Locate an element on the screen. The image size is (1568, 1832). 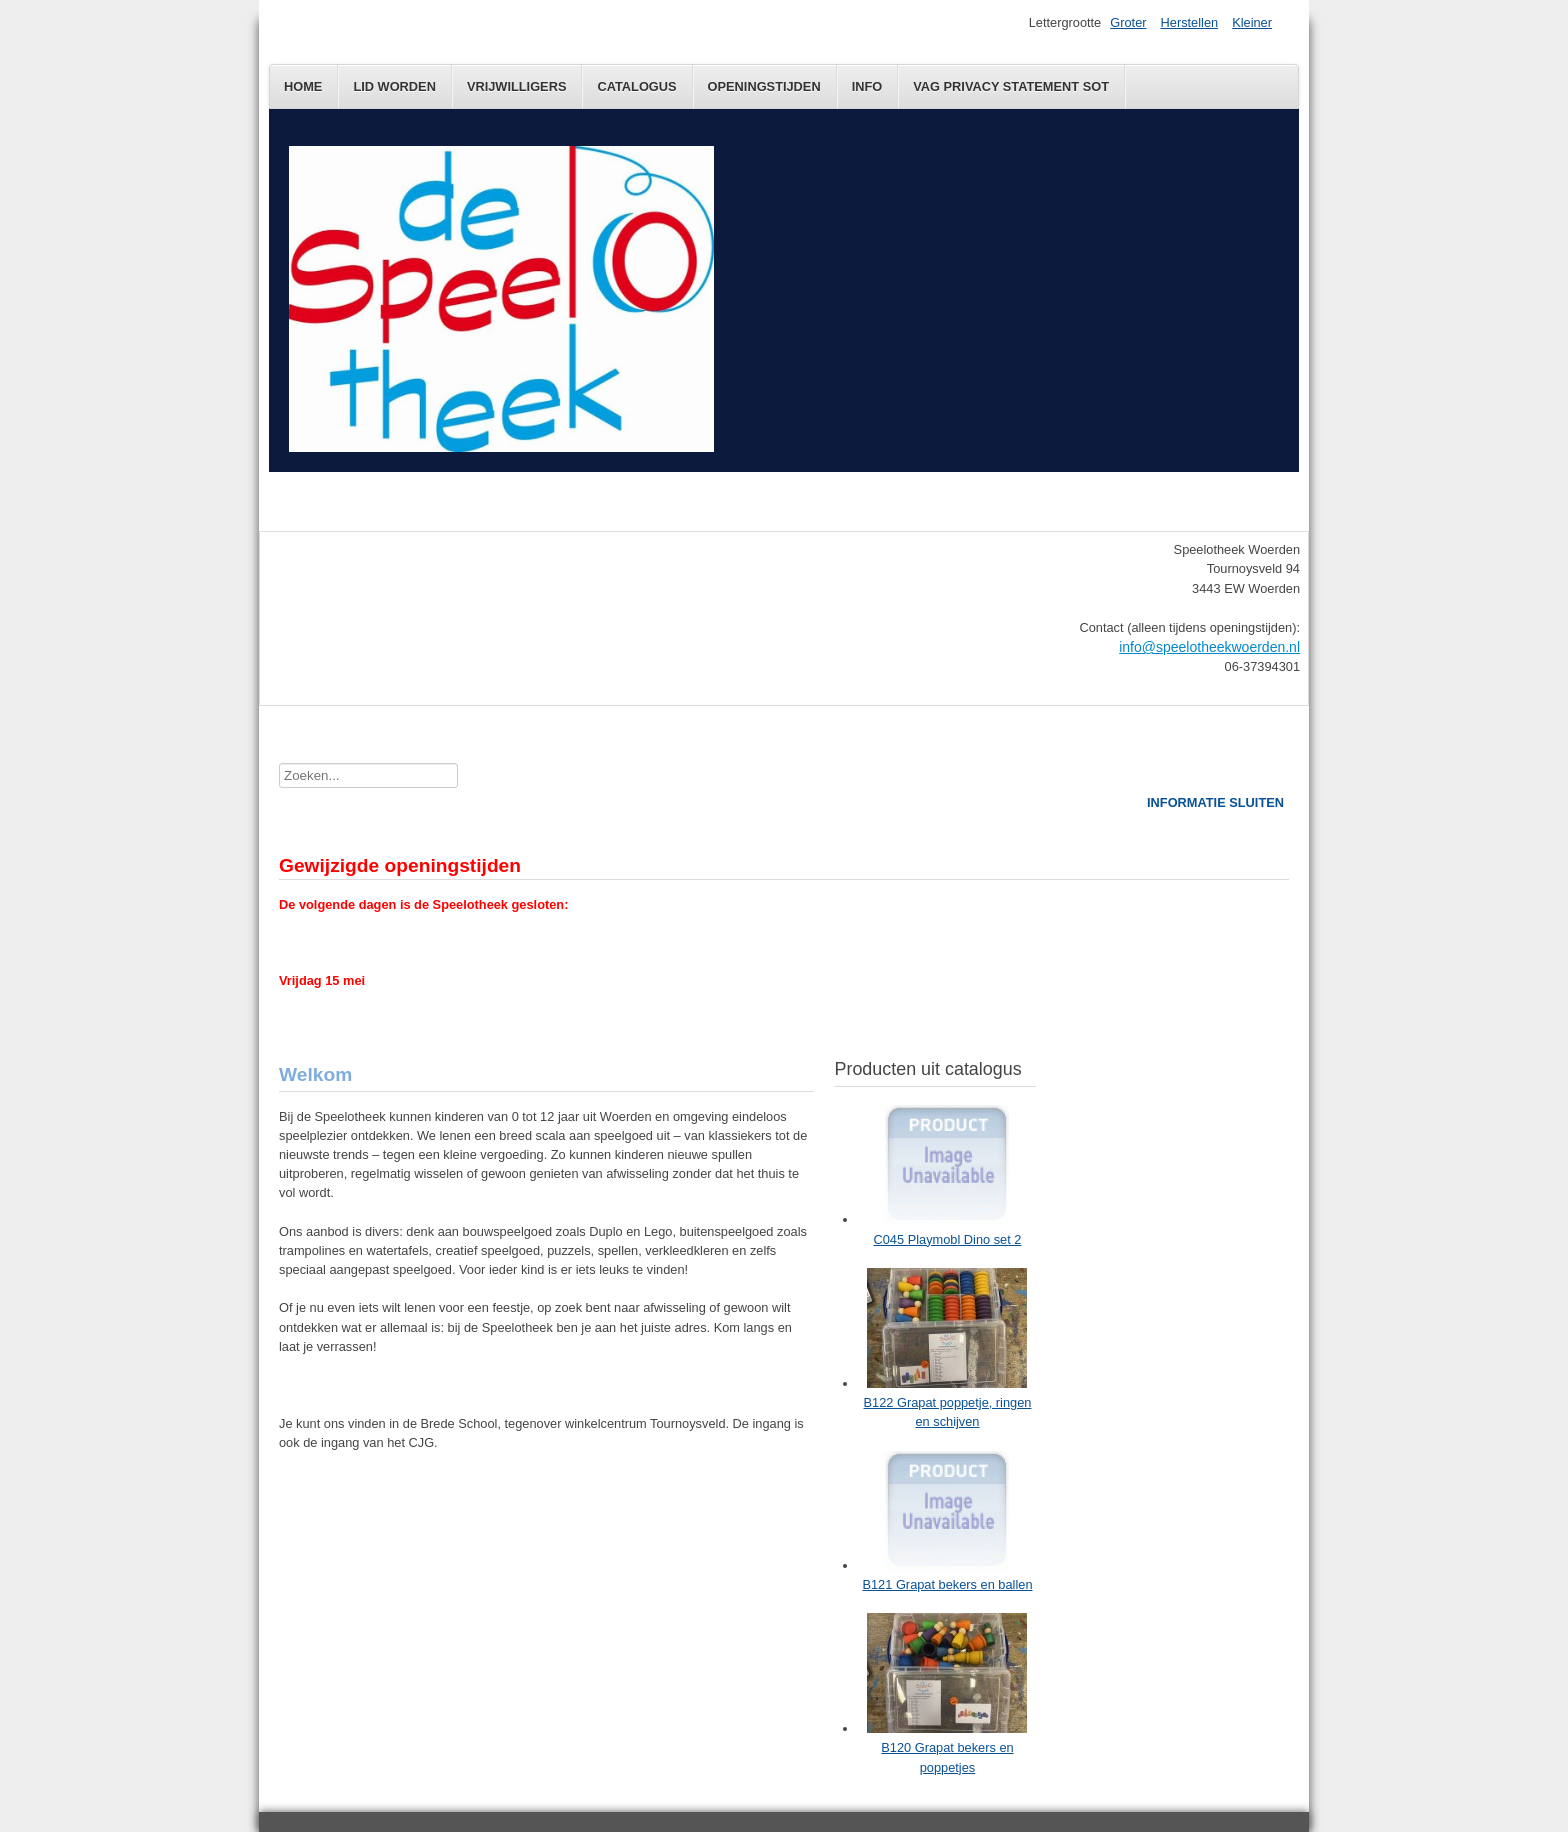
Groter is located at coordinates (1128, 22).